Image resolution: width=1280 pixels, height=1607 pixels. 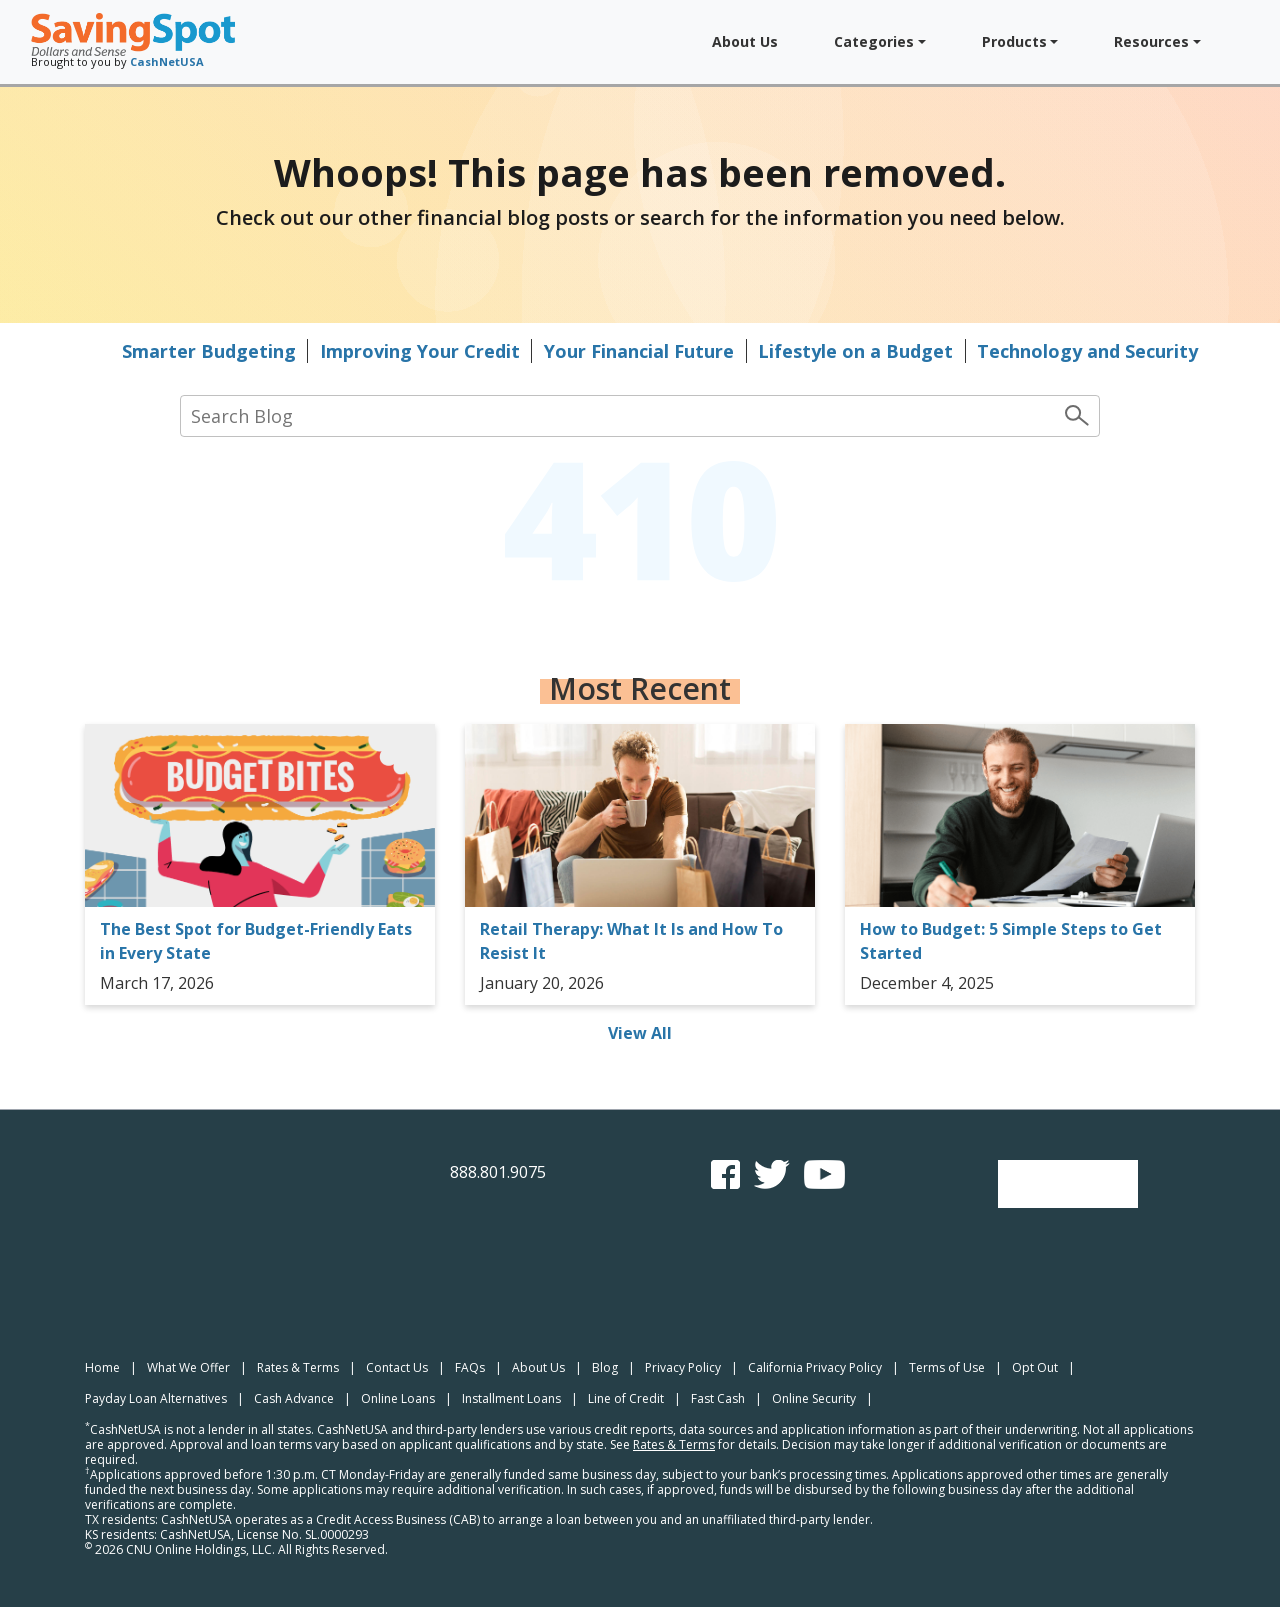 I want to click on Products, so click(x=1014, y=41).